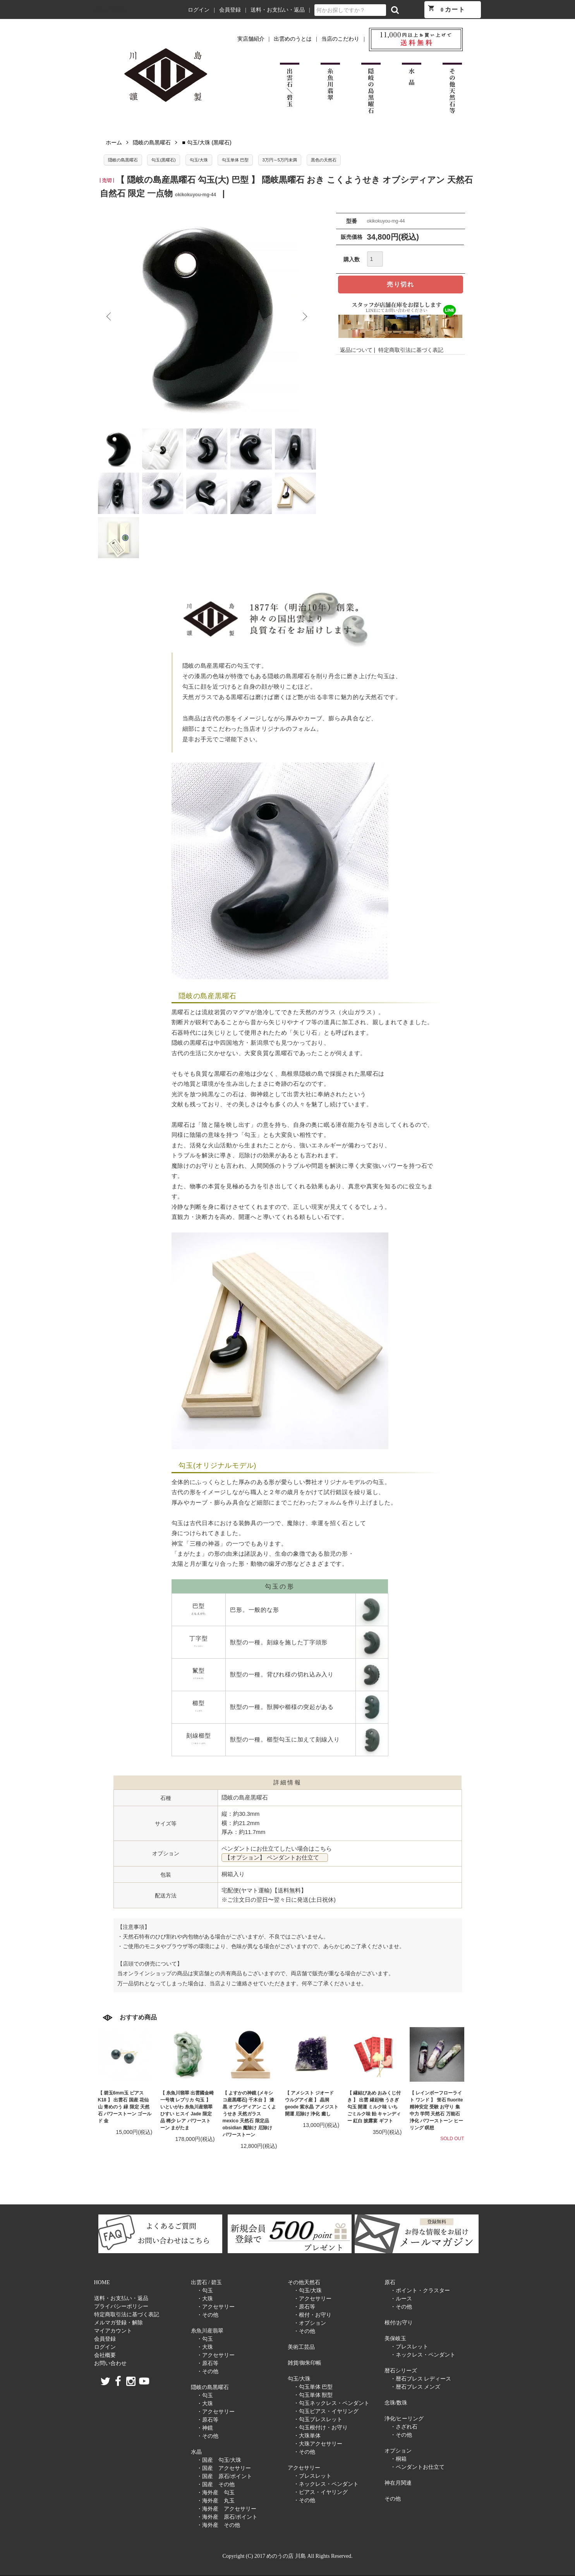  What do you see at coordinates (125, 2107) in the screenshot?
I see `【 碧玉6mm玉 ピアス K18 】 出雲石 国産 花仙山 青めのう 緑 限定 天然石 パワーストーン ゴールド 金` at bounding box center [125, 2107].